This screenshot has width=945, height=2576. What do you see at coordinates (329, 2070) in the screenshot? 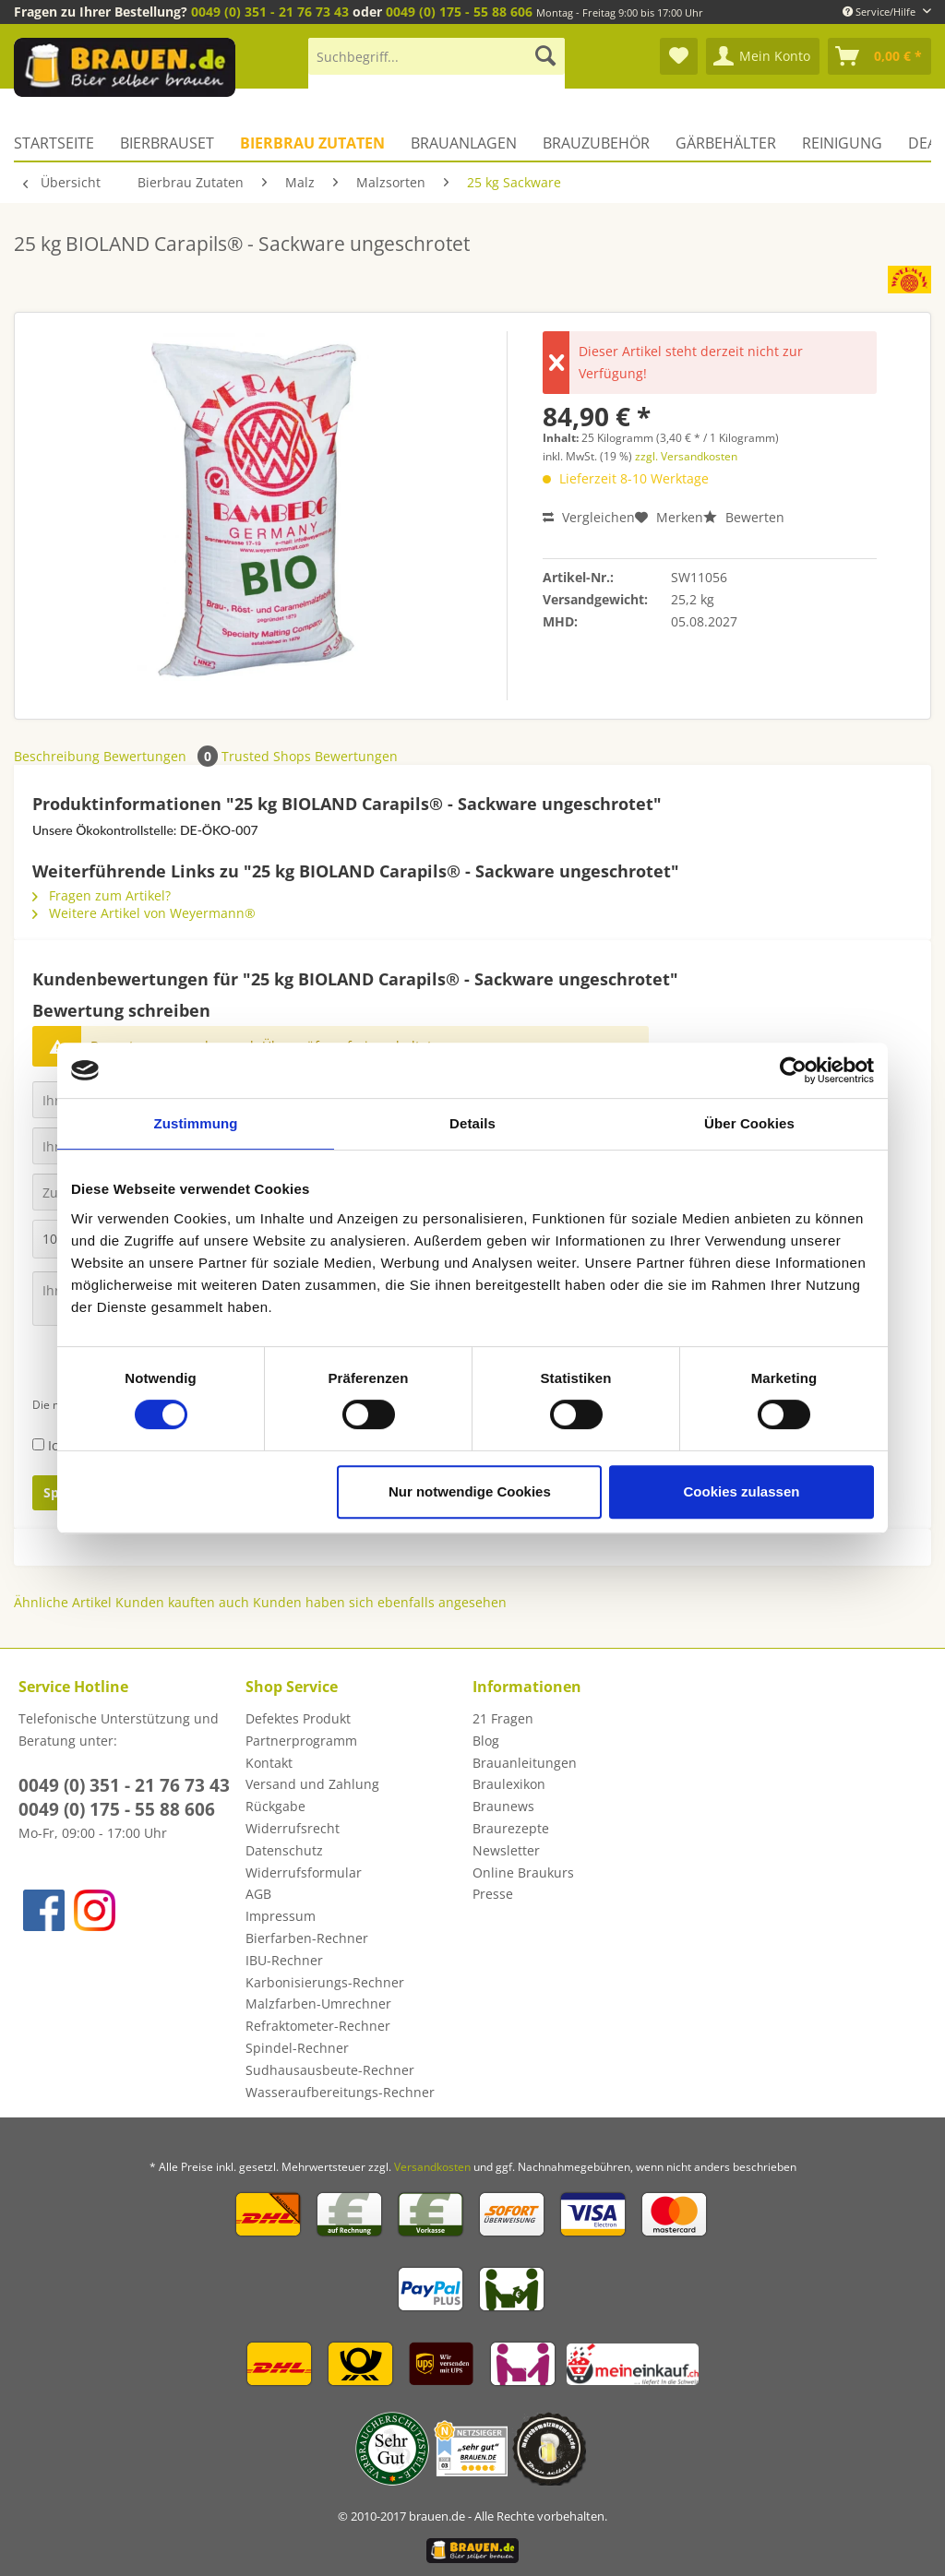
I see `Sudhausausbeute-Rechner` at bounding box center [329, 2070].